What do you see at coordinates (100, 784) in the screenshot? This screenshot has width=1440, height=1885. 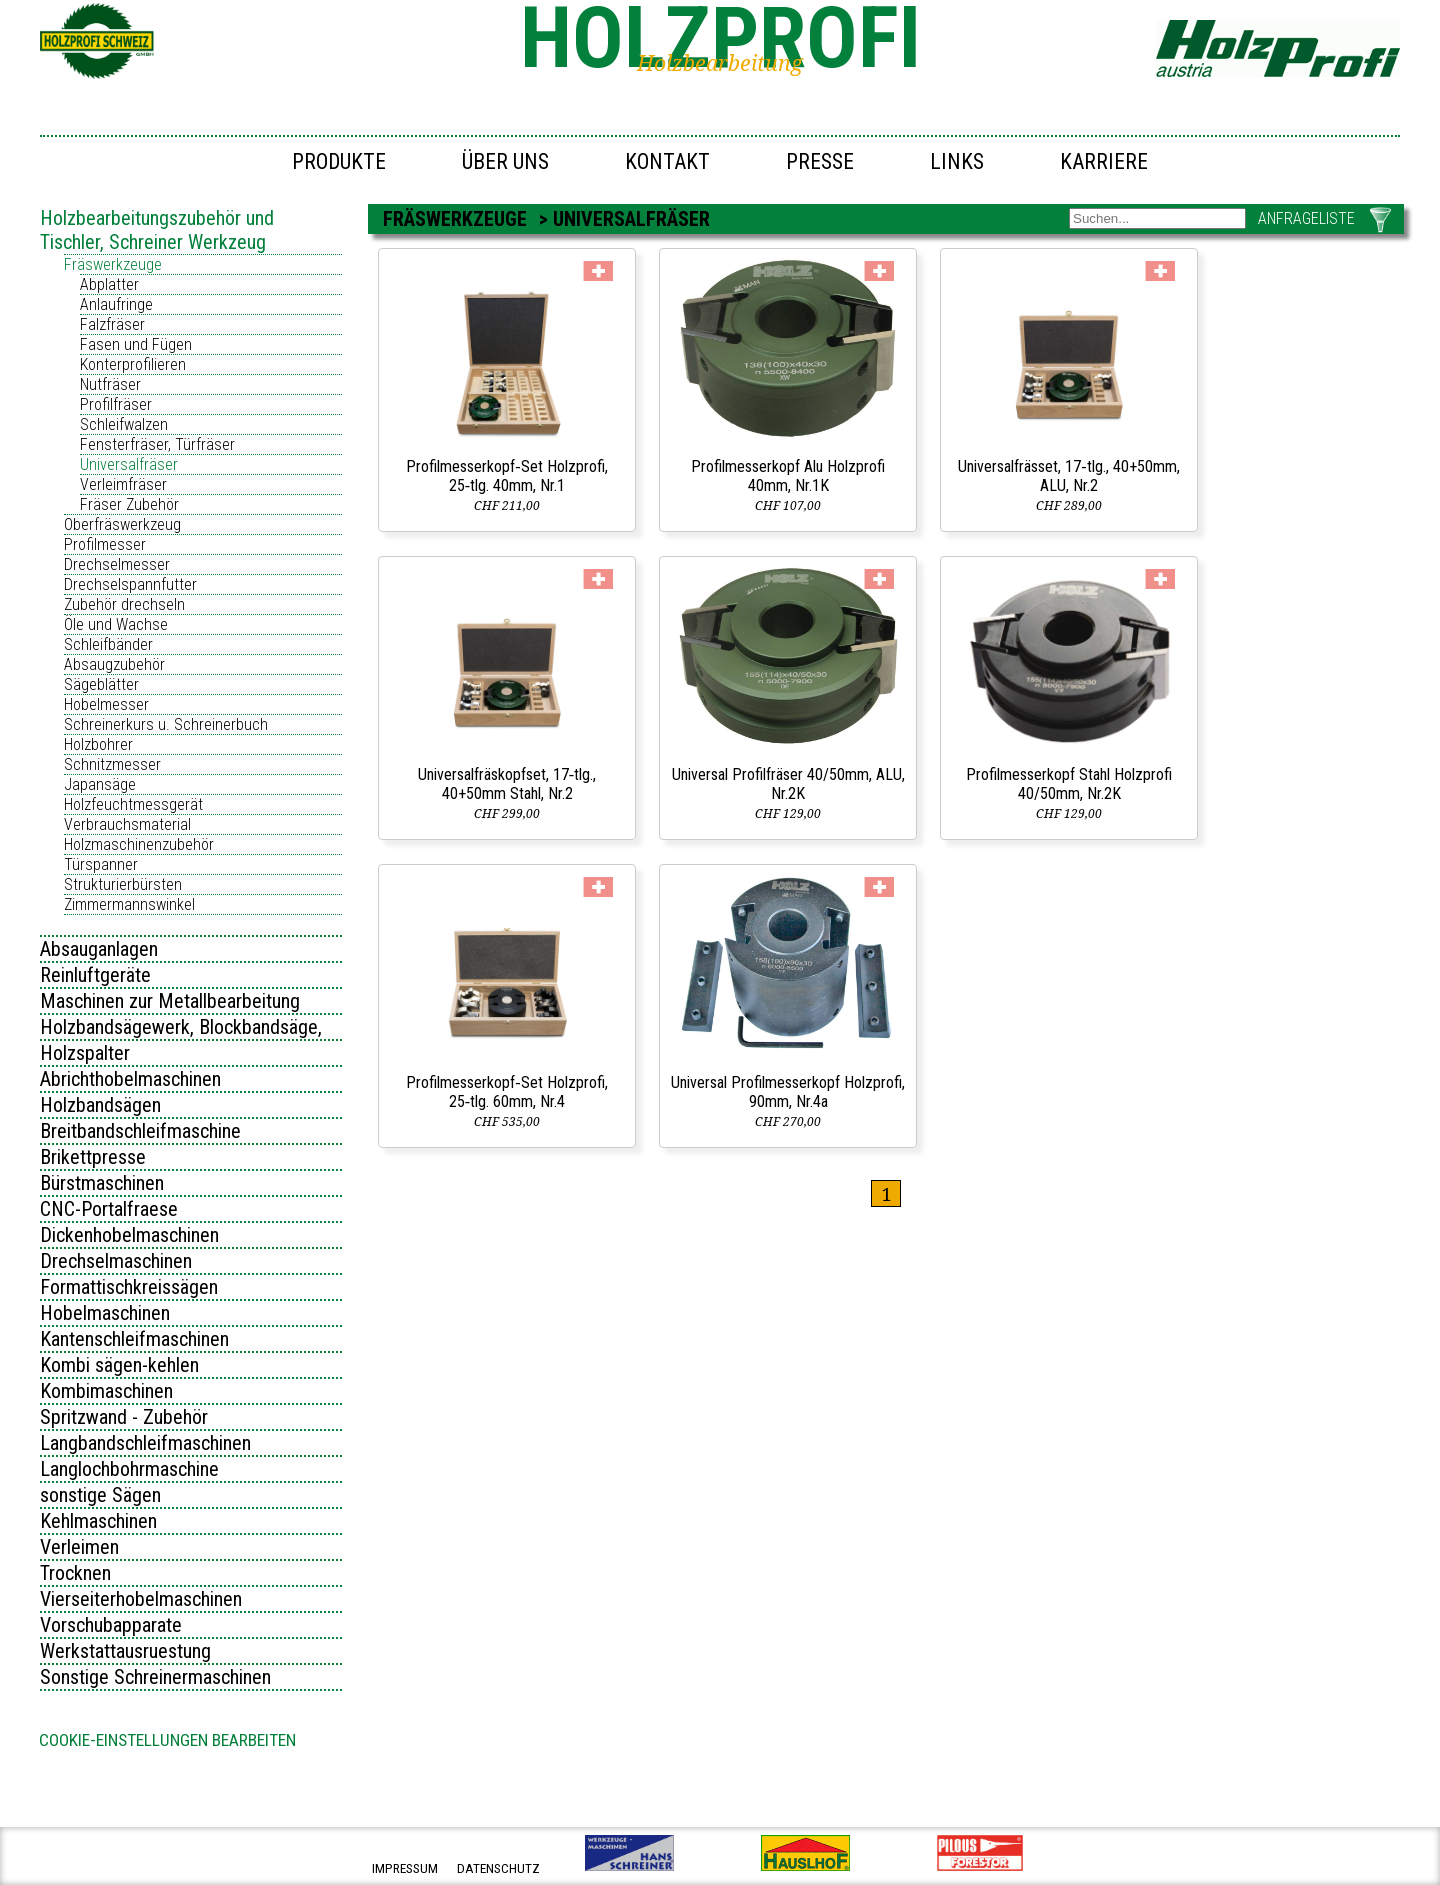 I see `Japansäge` at bounding box center [100, 784].